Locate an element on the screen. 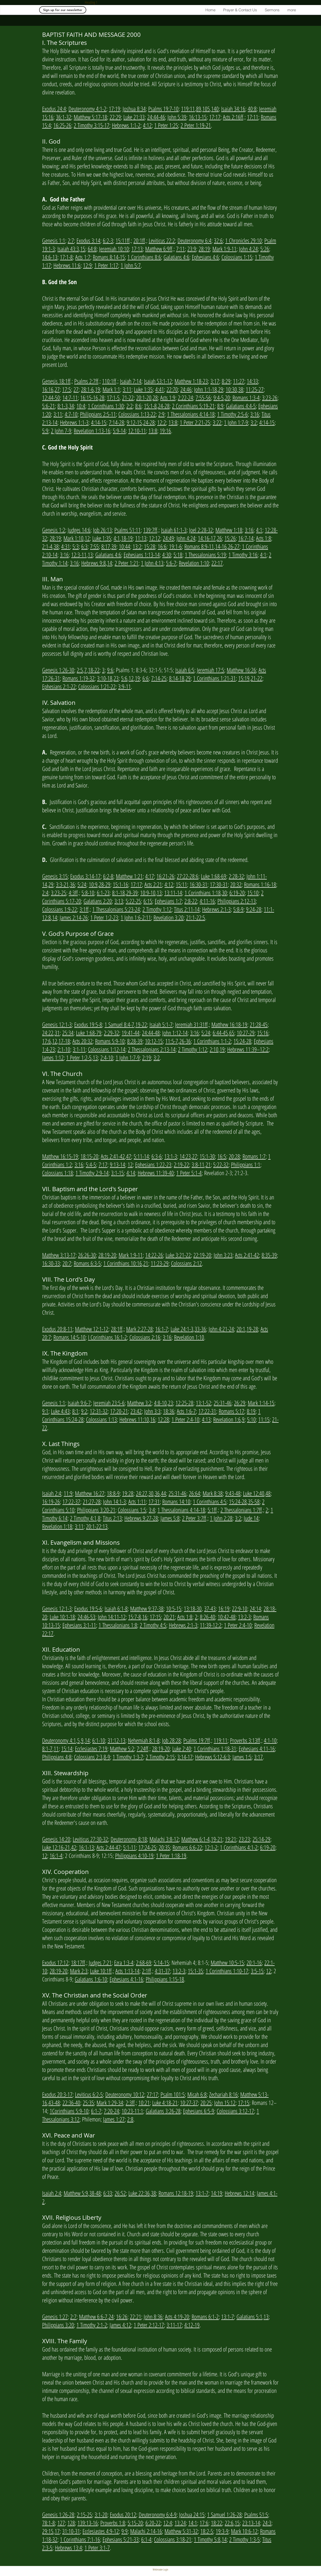  1 Thessalonians 4:14-18 is located at coordinates (191, 414).